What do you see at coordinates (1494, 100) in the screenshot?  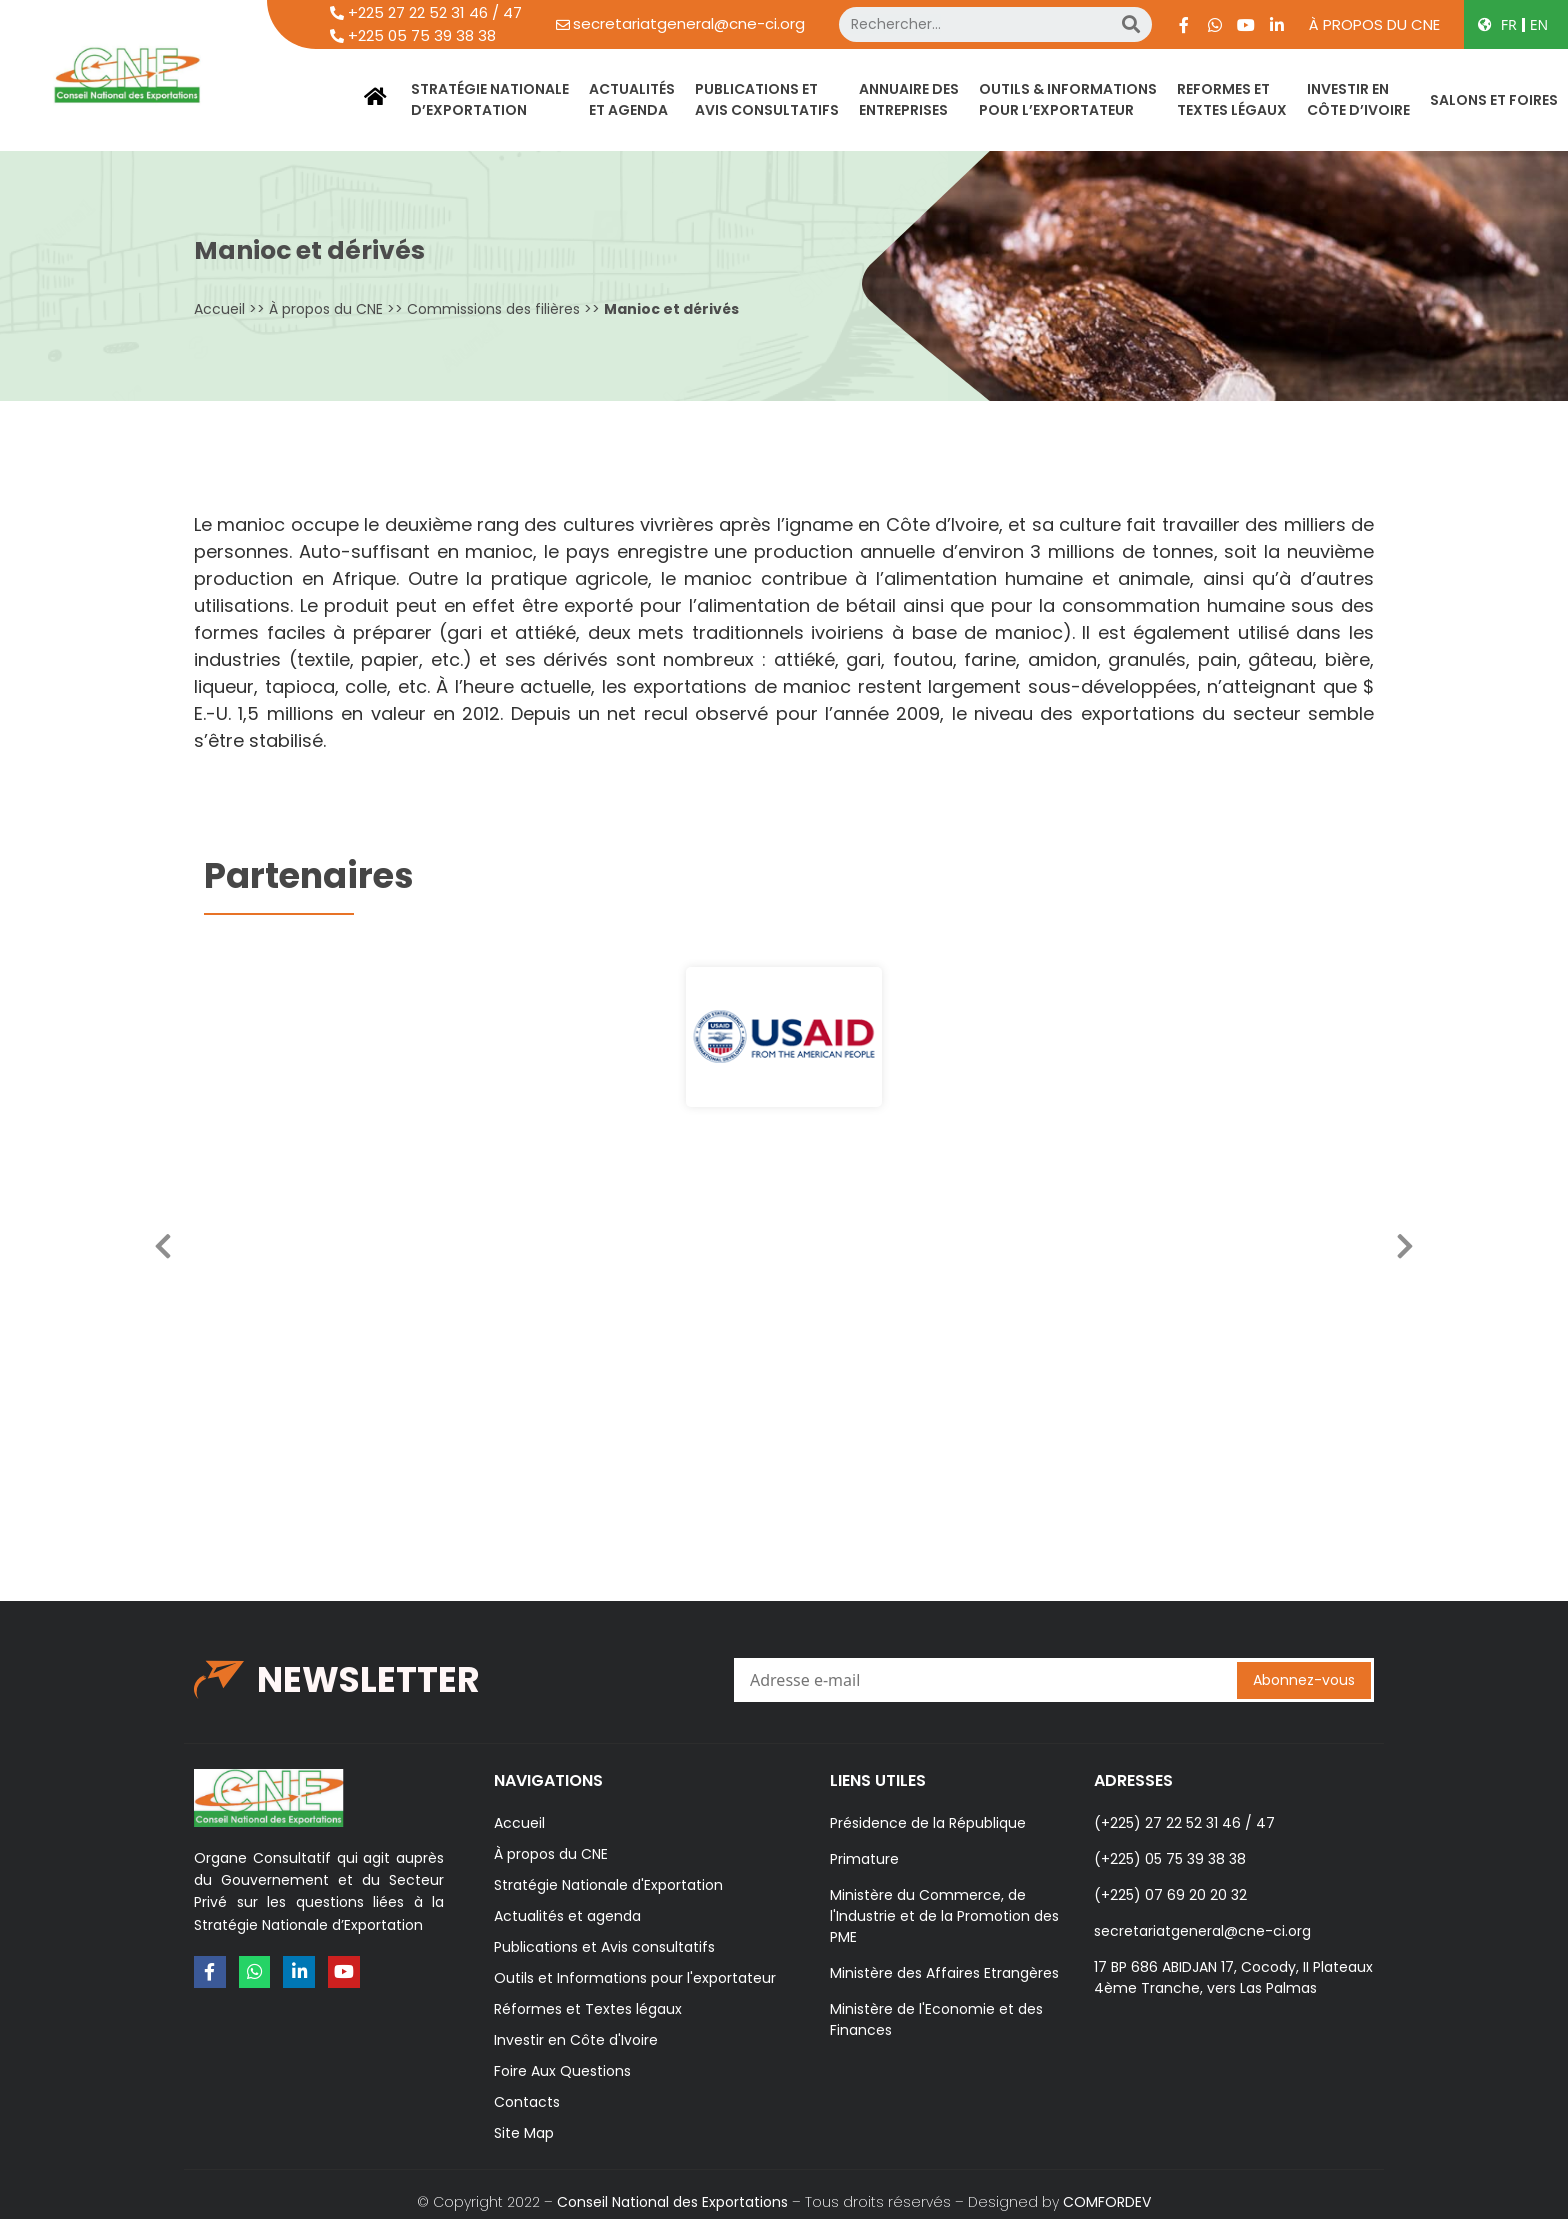 I see `SALONS ET FOIRES` at bounding box center [1494, 100].